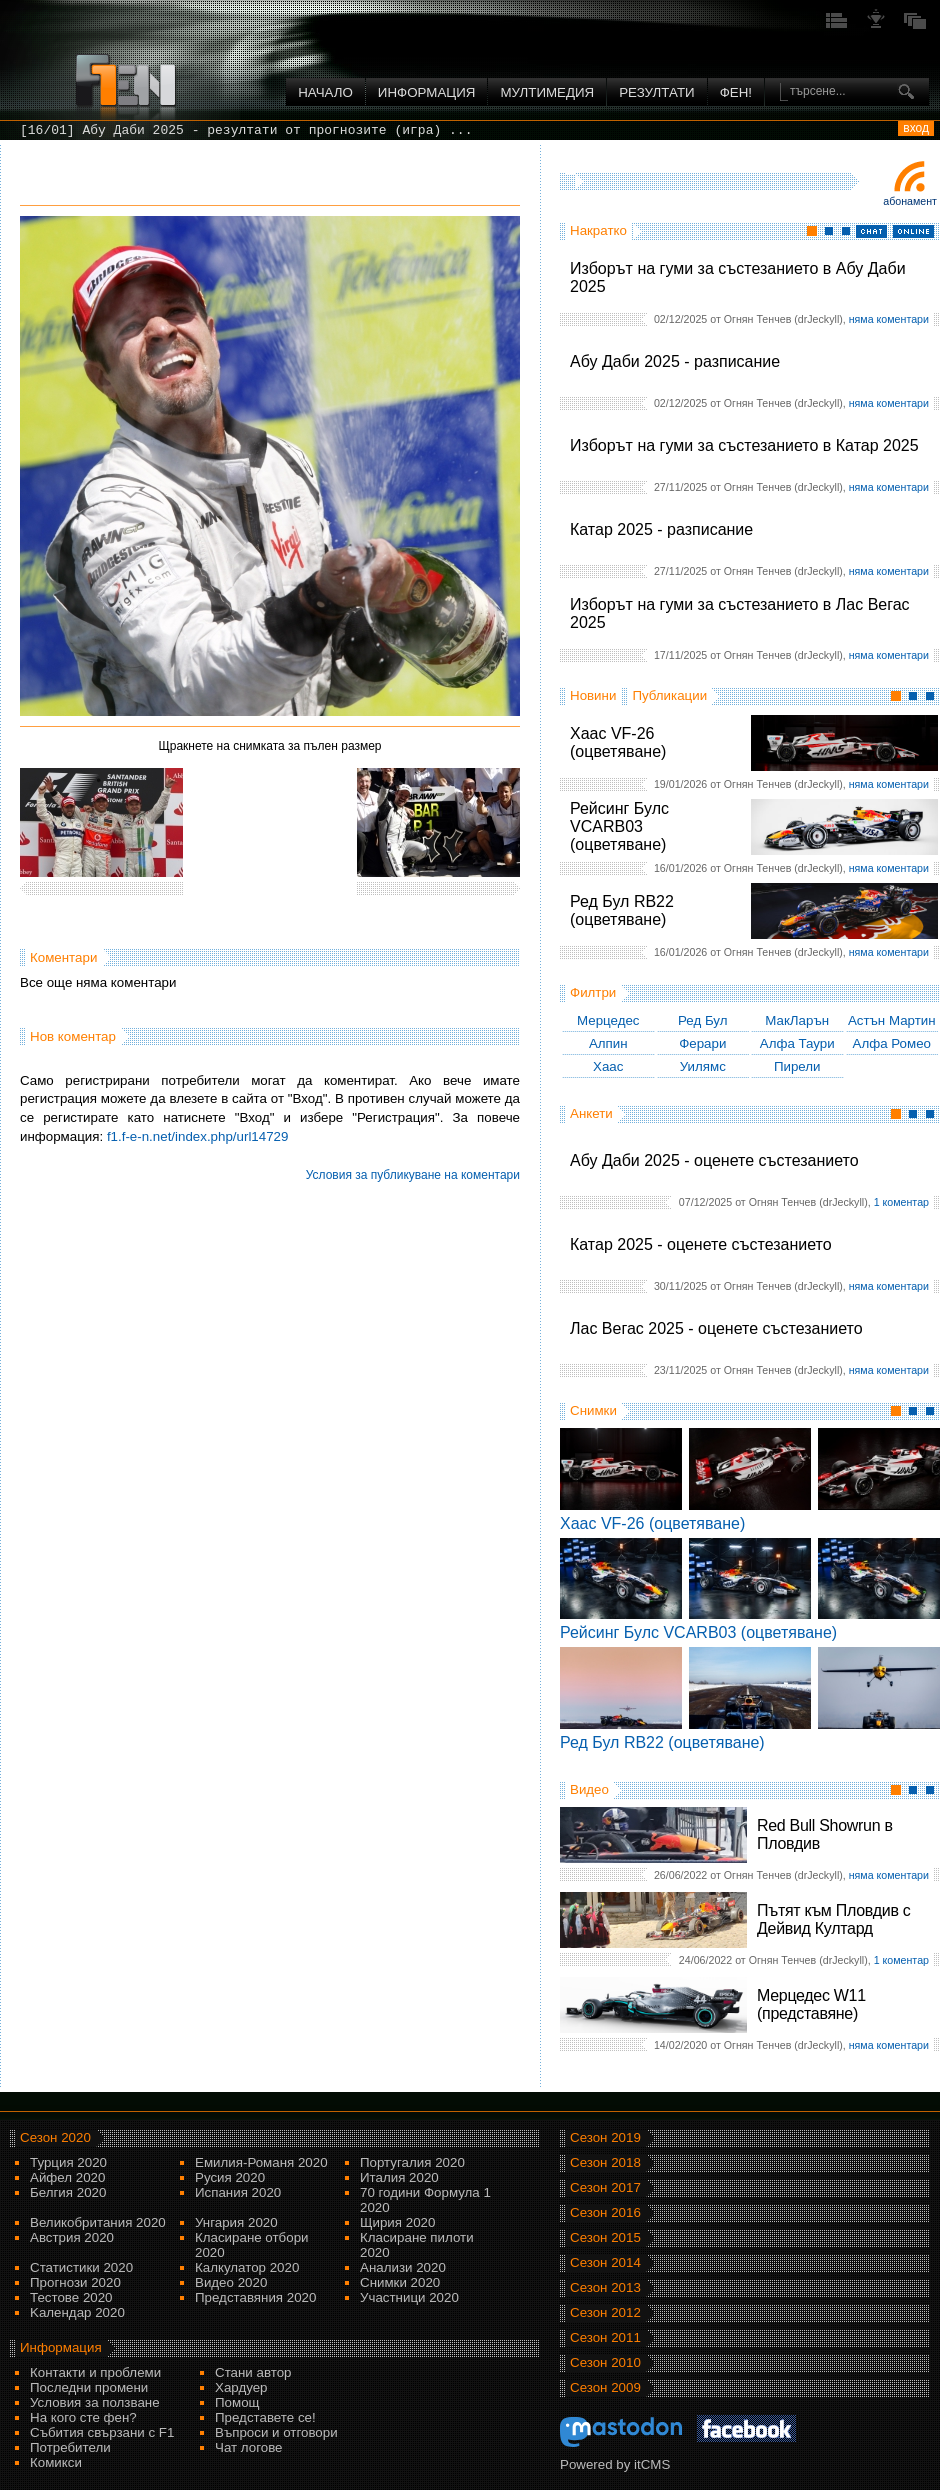 The image size is (940, 2490). What do you see at coordinates (236, 2222) in the screenshot?
I see `Унгария 2020` at bounding box center [236, 2222].